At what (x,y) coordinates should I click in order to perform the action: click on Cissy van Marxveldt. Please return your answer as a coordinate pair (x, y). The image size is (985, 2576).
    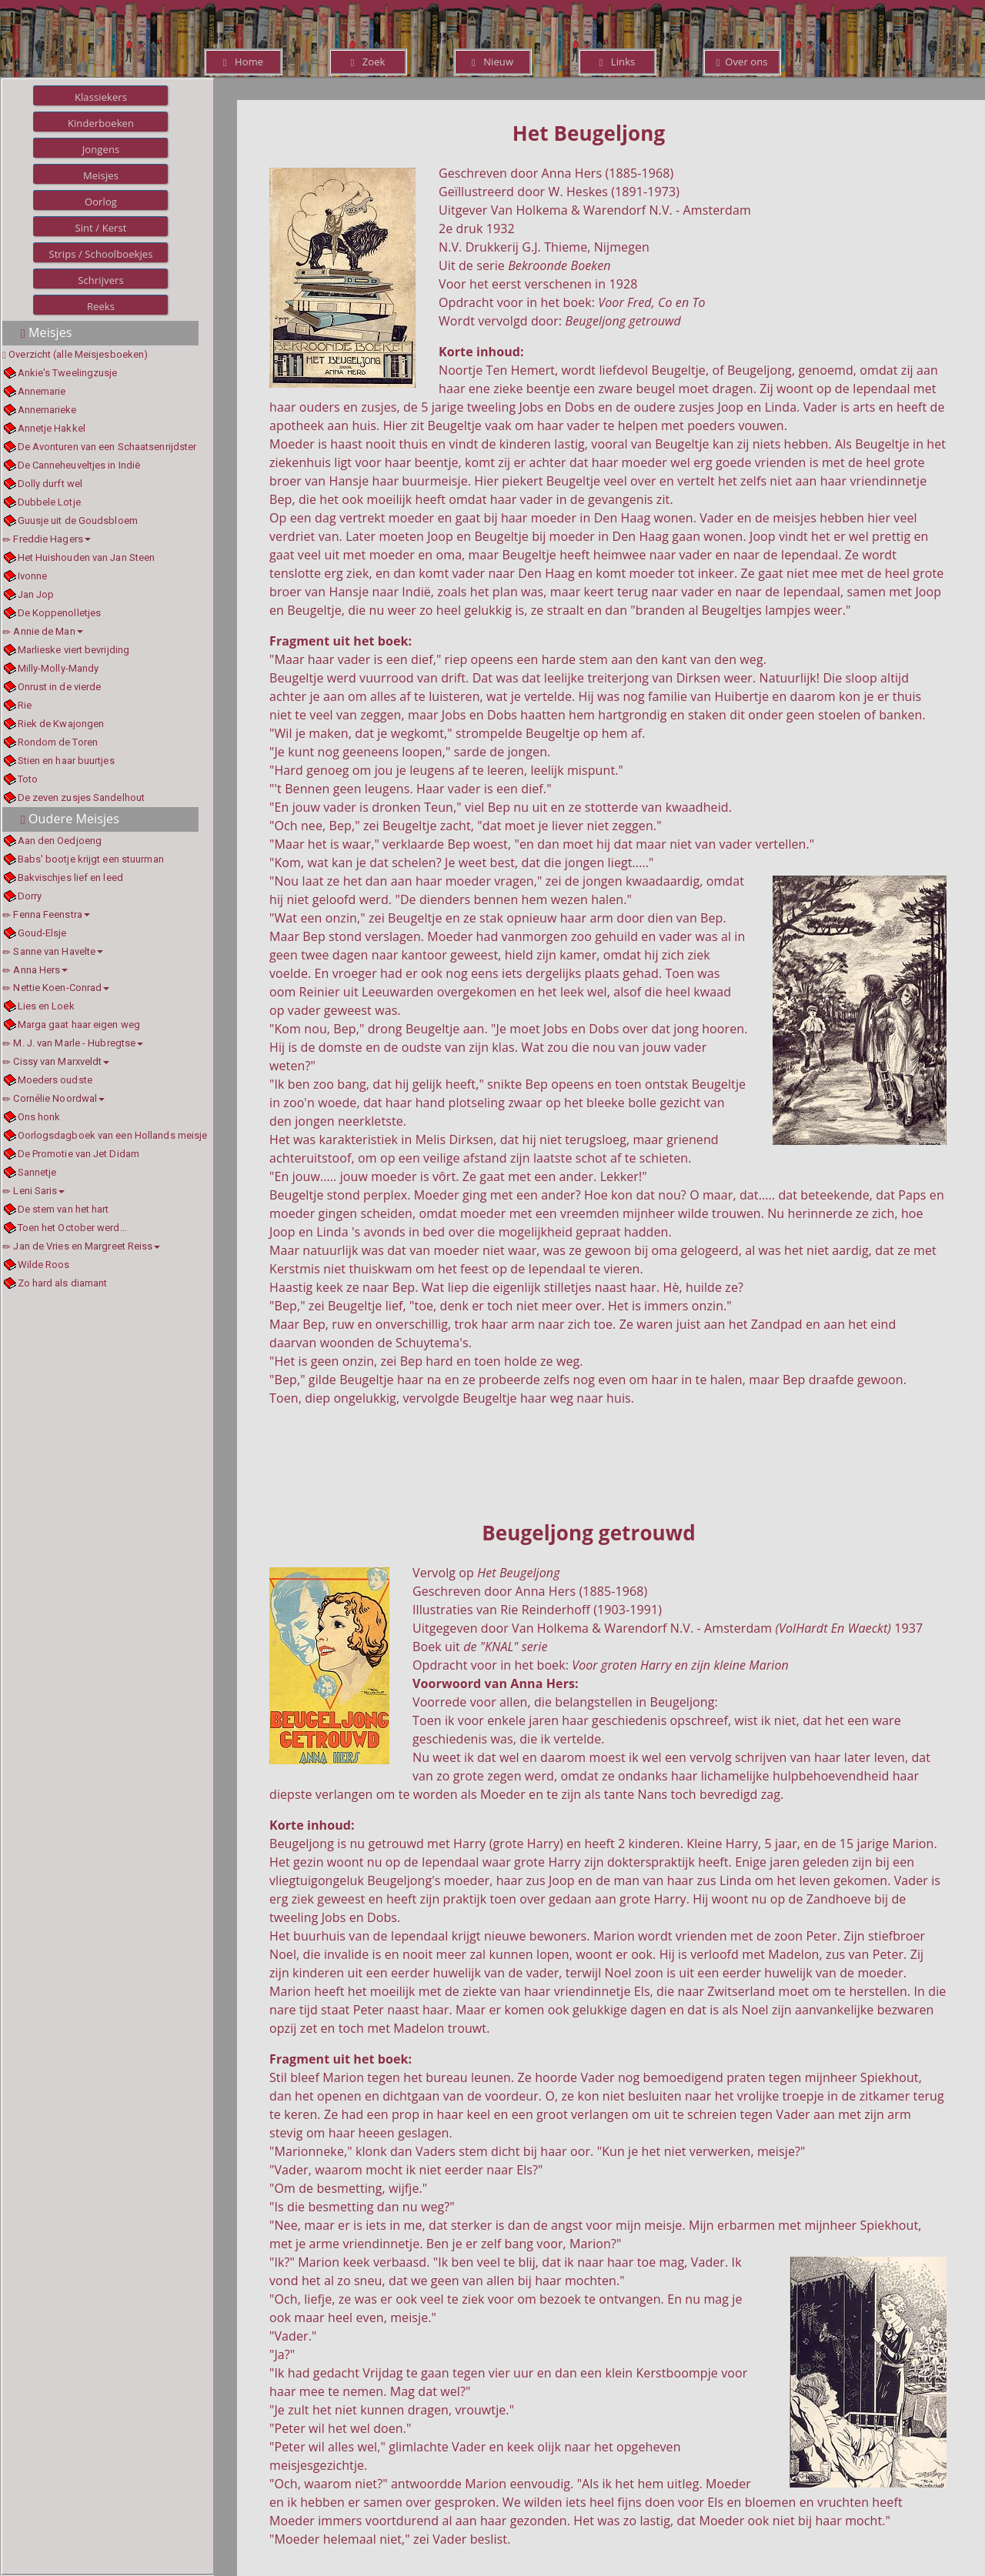
    Looking at the image, I should click on (55, 1061).